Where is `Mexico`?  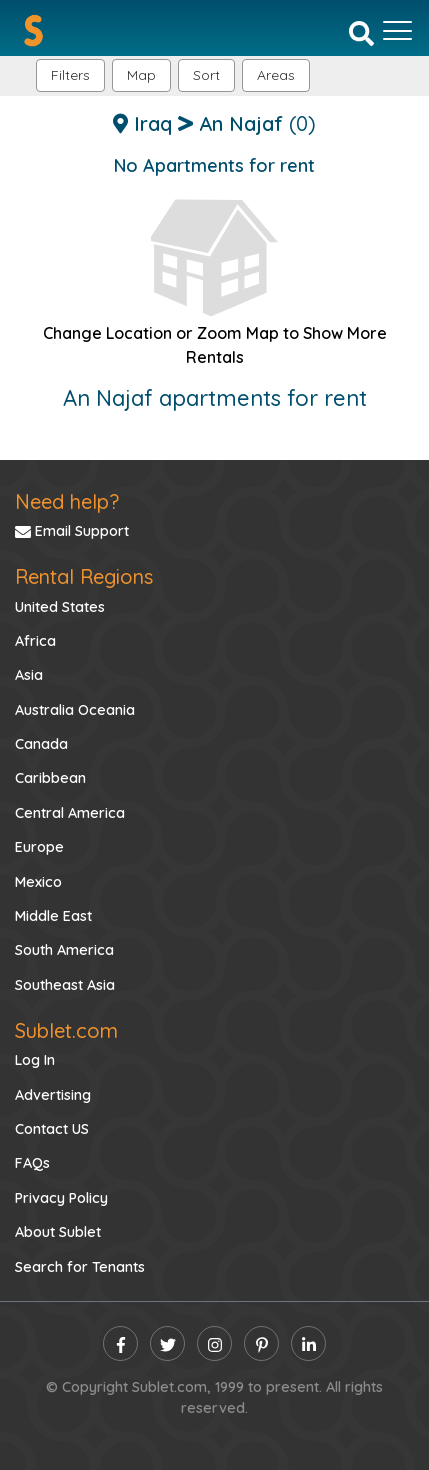 Mexico is located at coordinates (38, 882).